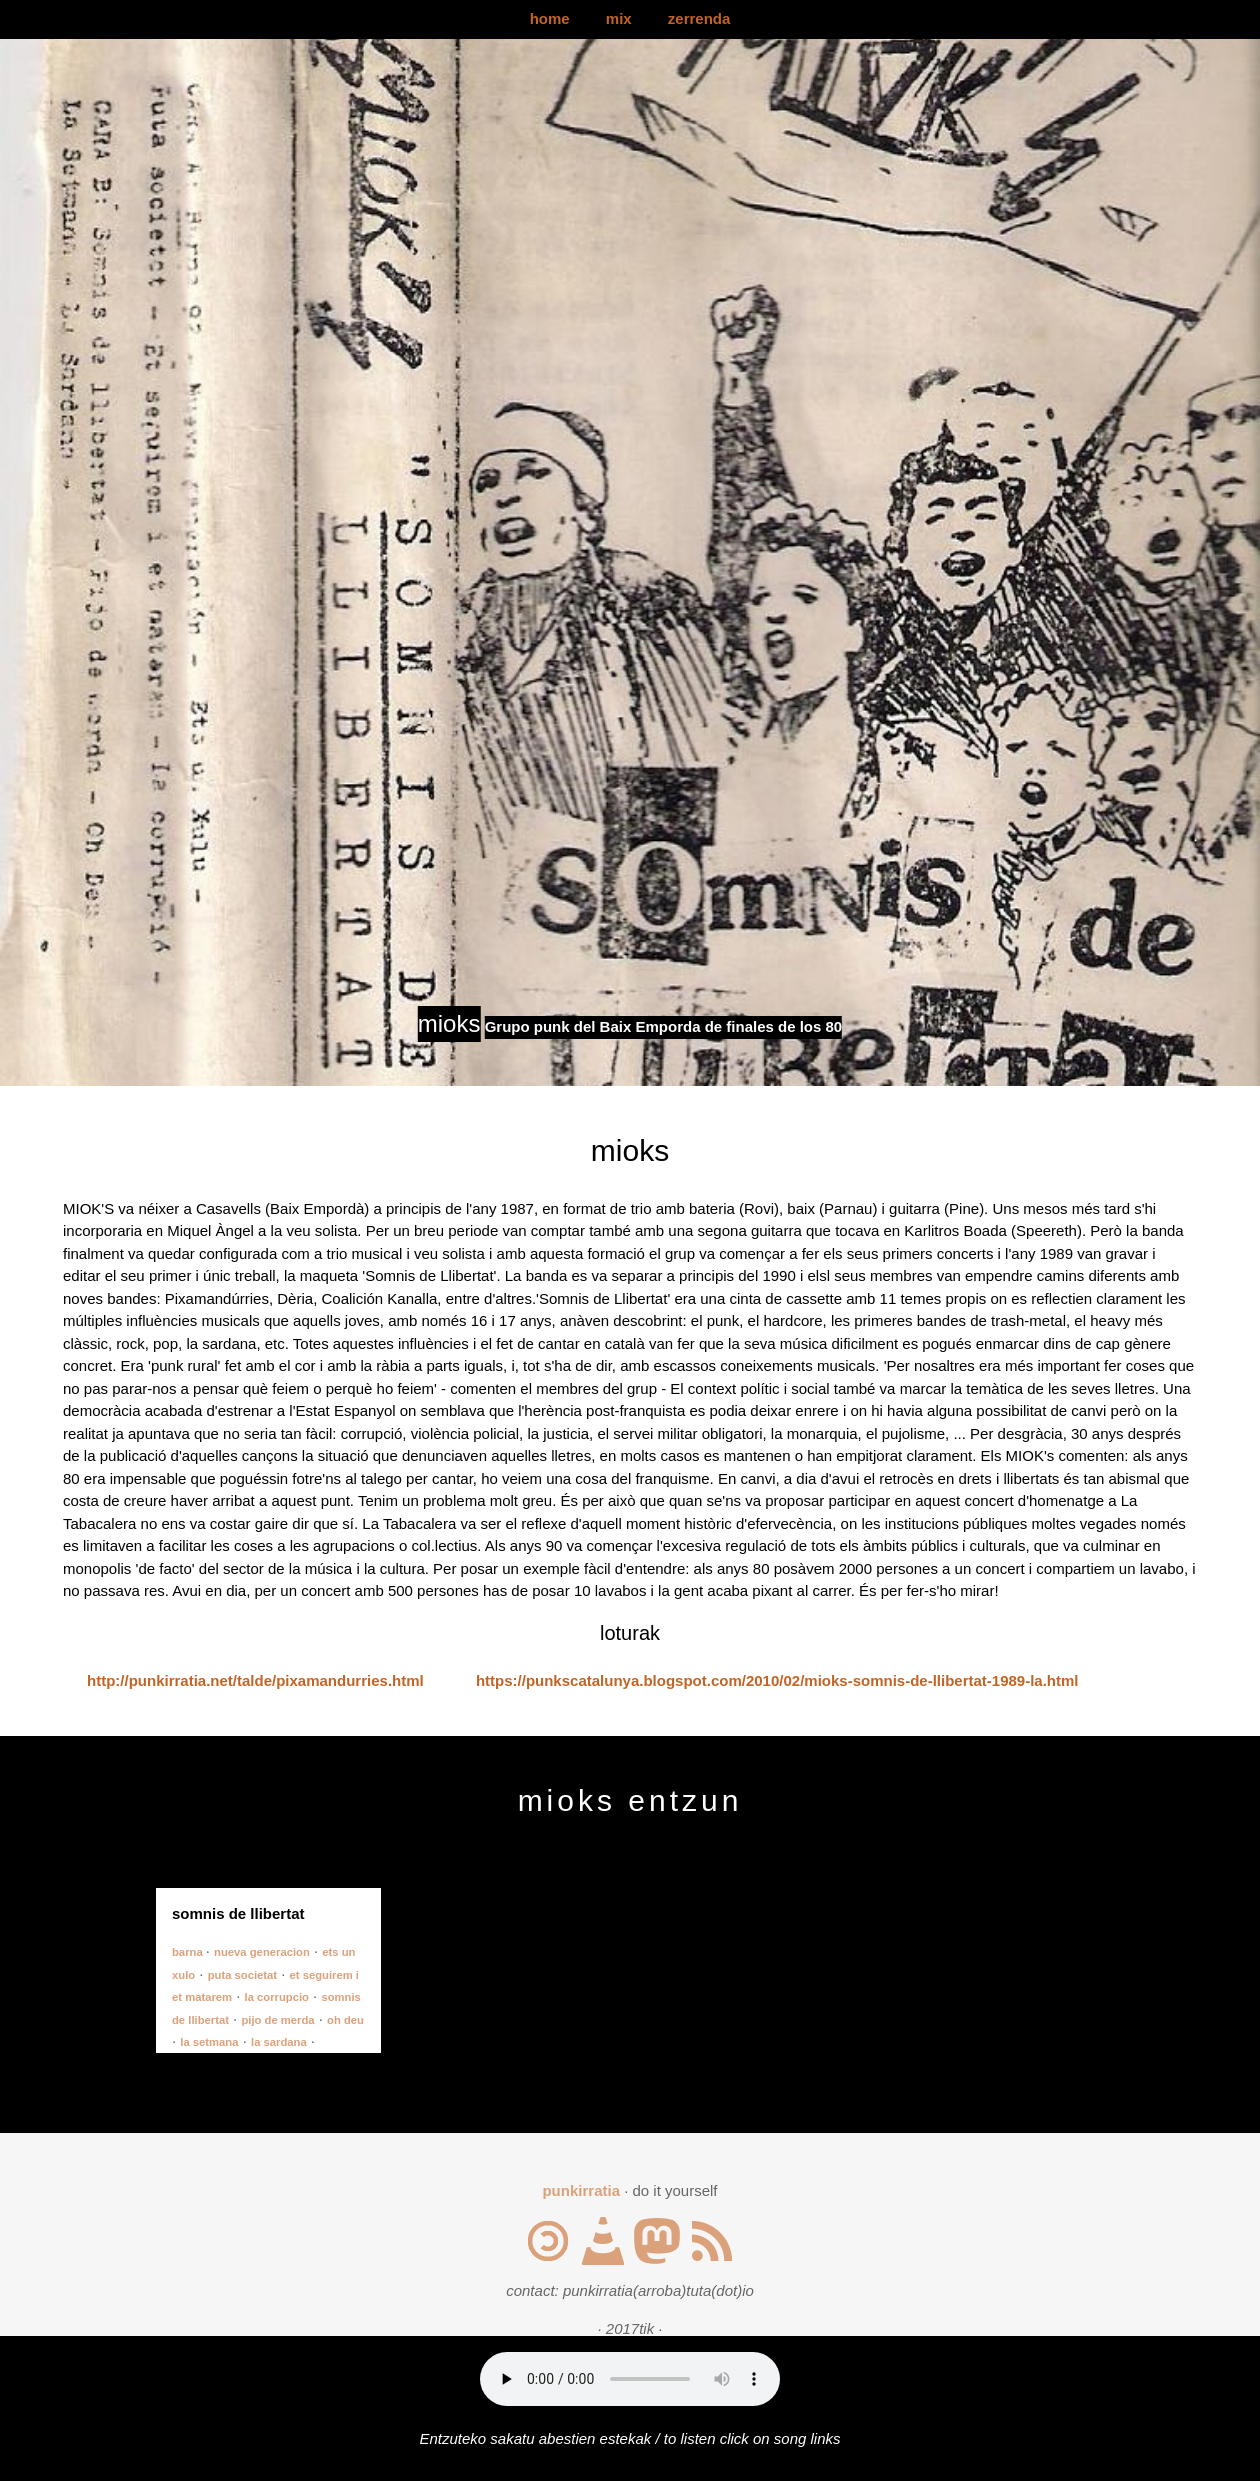 The image size is (1260, 2481). Describe the element at coordinates (699, 18) in the screenshot. I see `zerrenda` at that location.